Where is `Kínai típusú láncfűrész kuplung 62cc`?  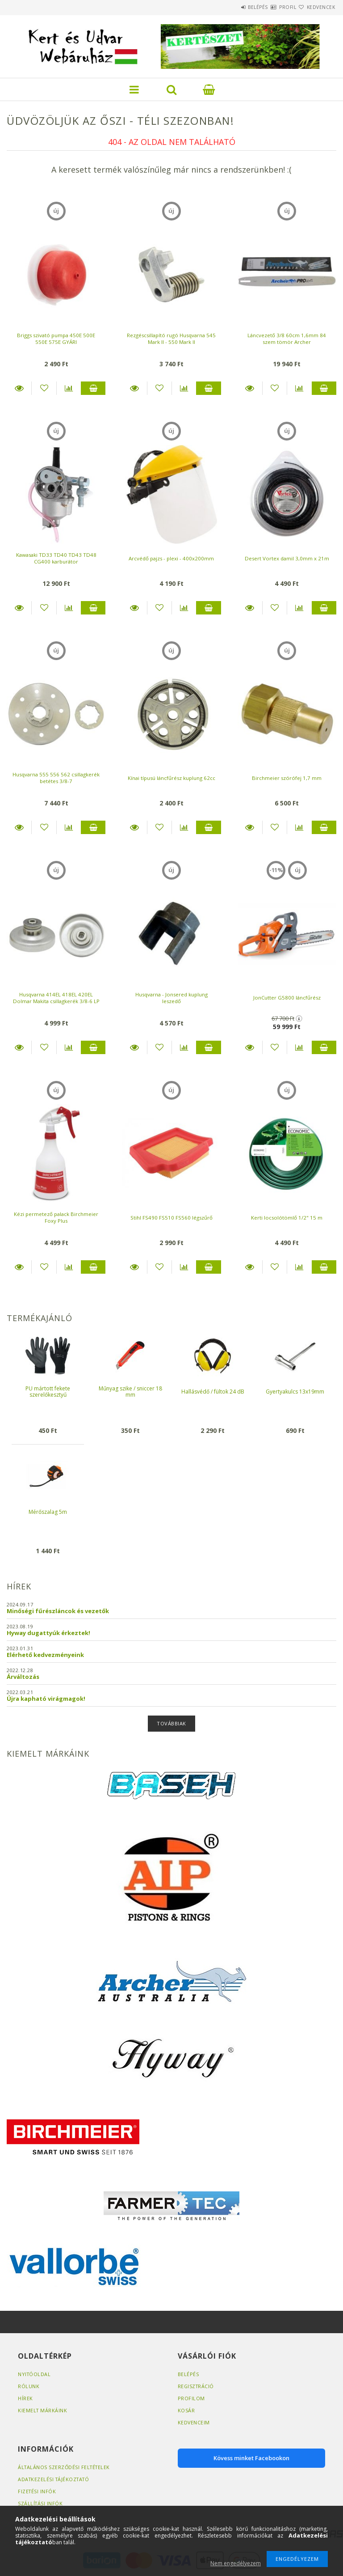 Kínai típusú láncfűrész kuplung 62cc is located at coordinates (171, 778).